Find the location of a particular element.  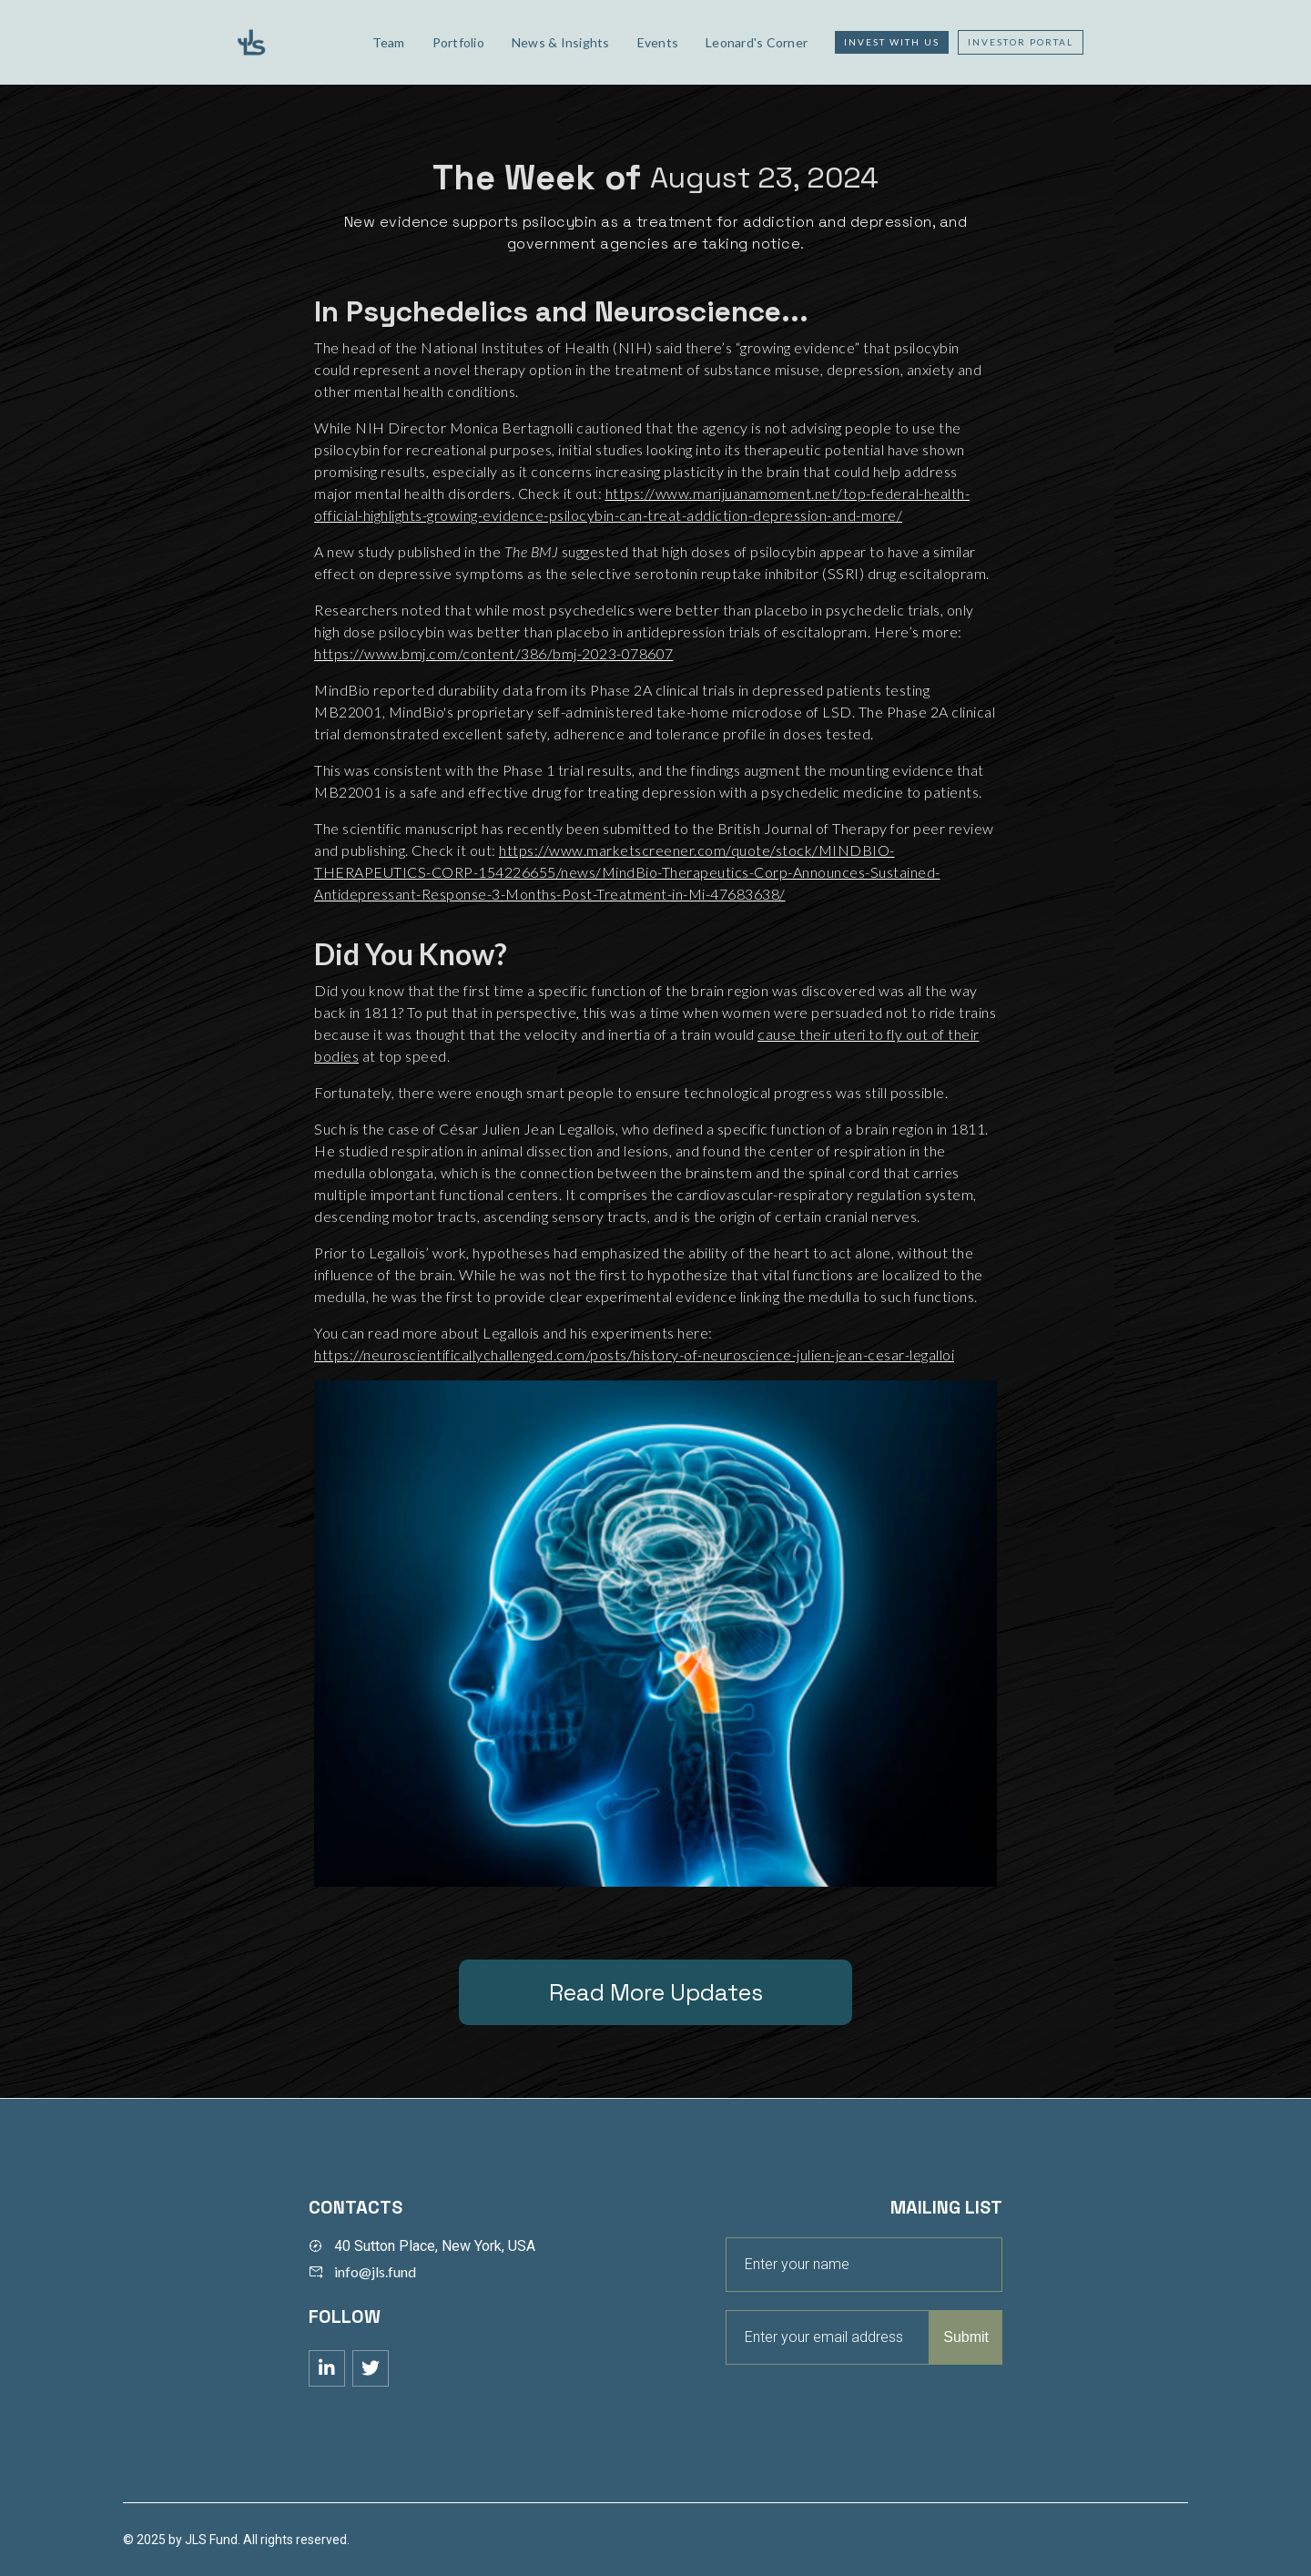

News & Insights is located at coordinates (561, 42).